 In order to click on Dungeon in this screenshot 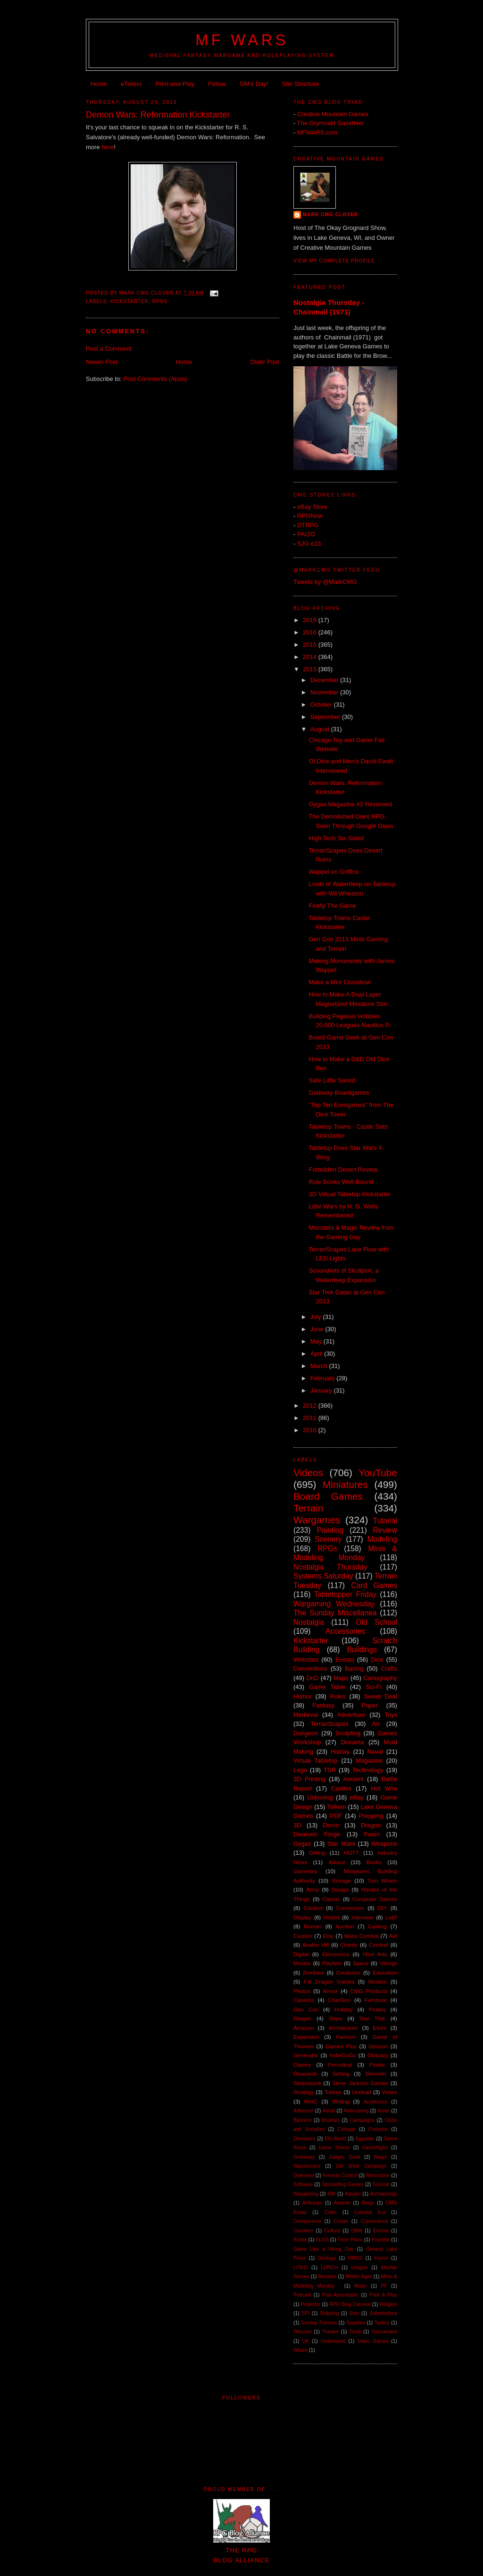, I will do `click(305, 1733)`.